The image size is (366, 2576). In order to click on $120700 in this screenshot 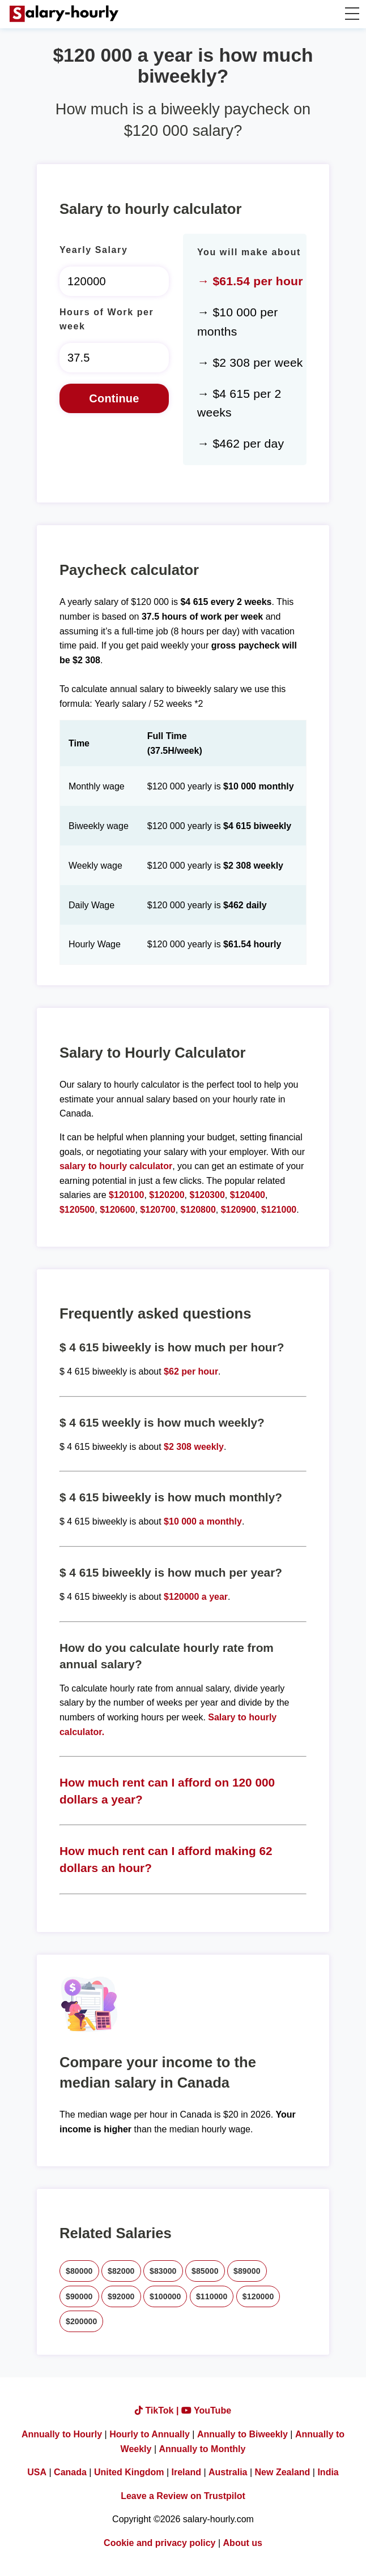, I will do `click(157, 1209)`.